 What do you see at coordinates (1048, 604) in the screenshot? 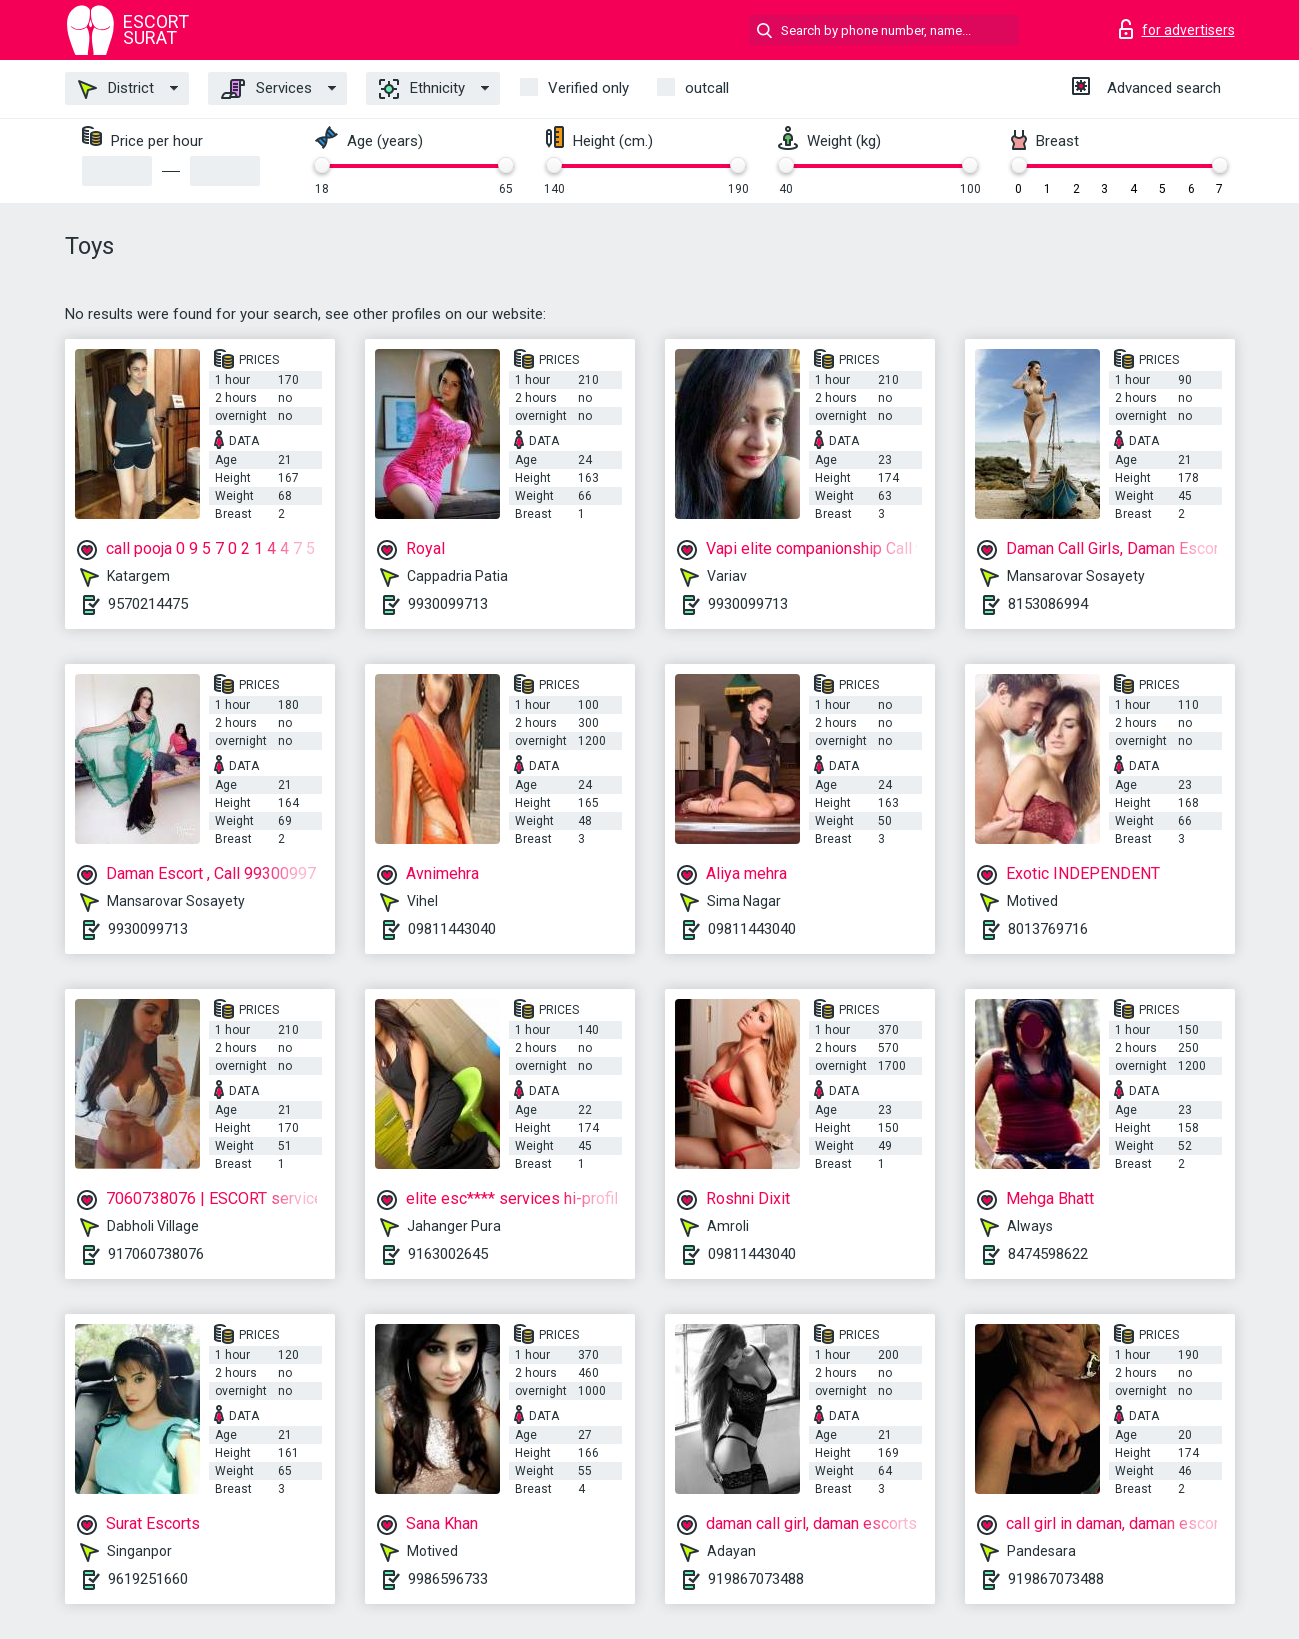
I see `8153086994` at bounding box center [1048, 604].